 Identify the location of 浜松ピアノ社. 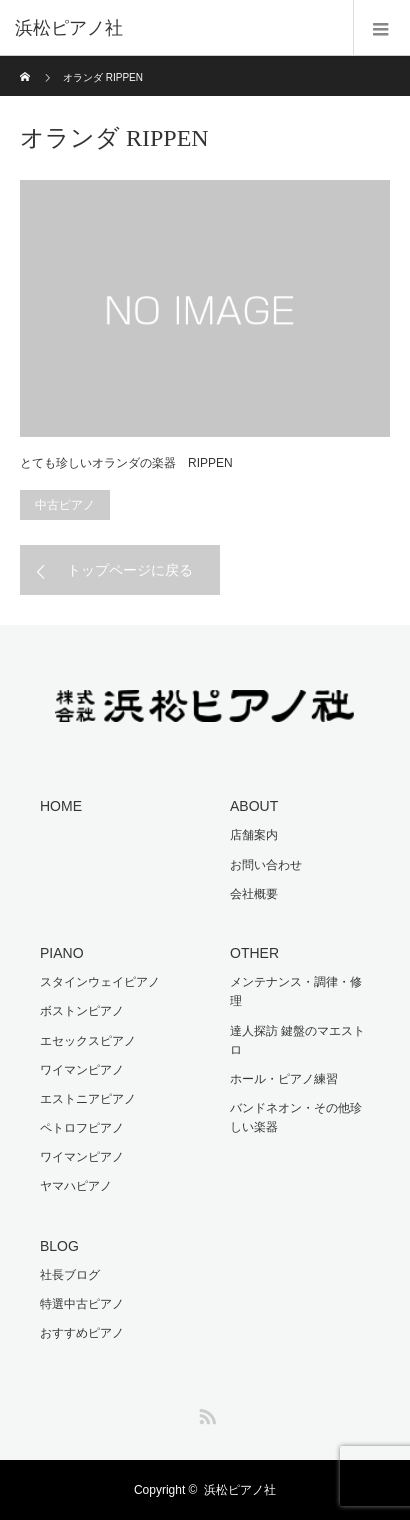
(240, 1490).